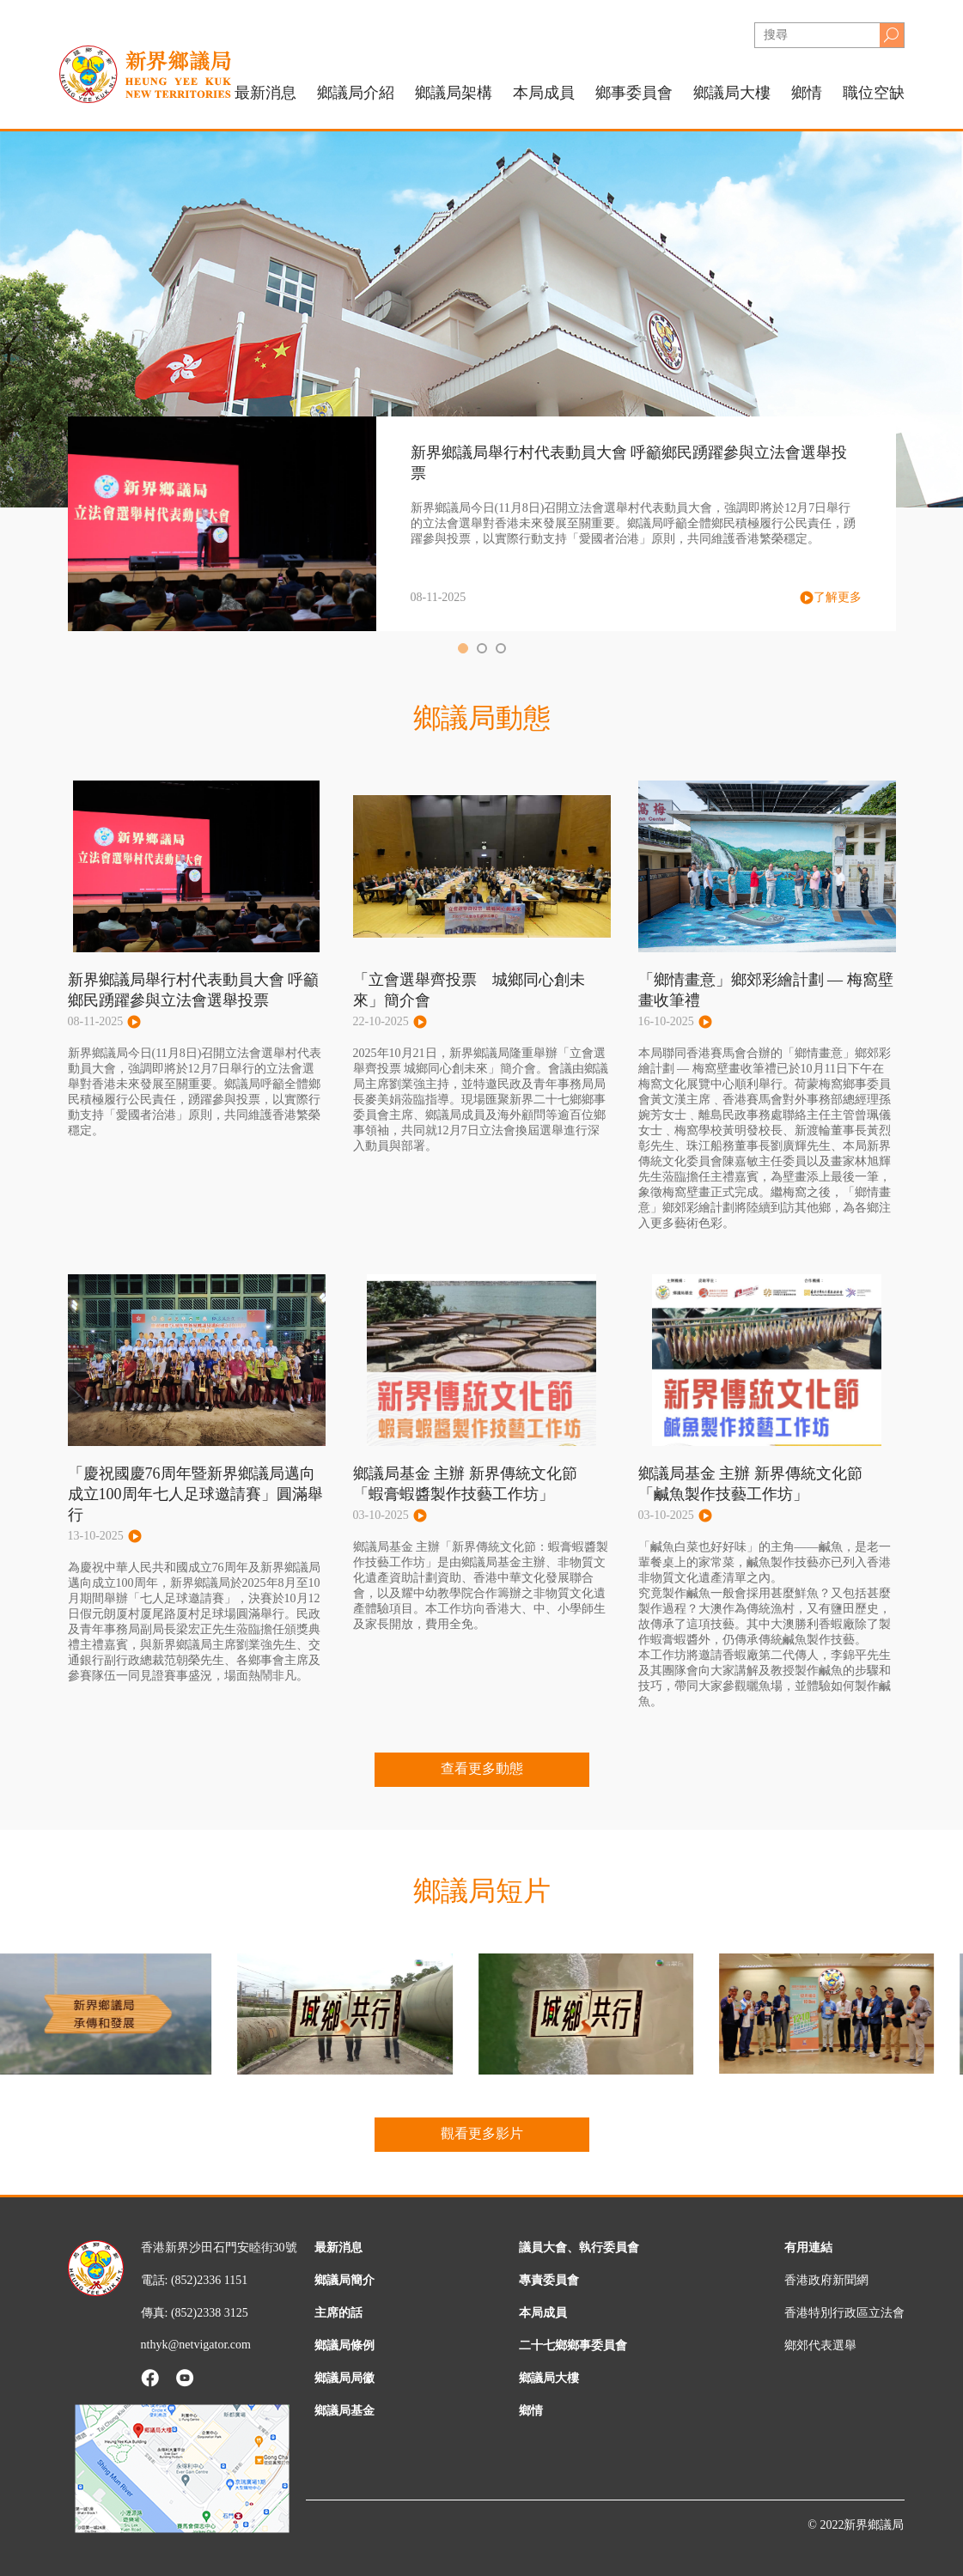  What do you see at coordinates (196, 2344) in the screenshot?
I see `nthyk@netvigator.com` at bounding box center [196, 2344].